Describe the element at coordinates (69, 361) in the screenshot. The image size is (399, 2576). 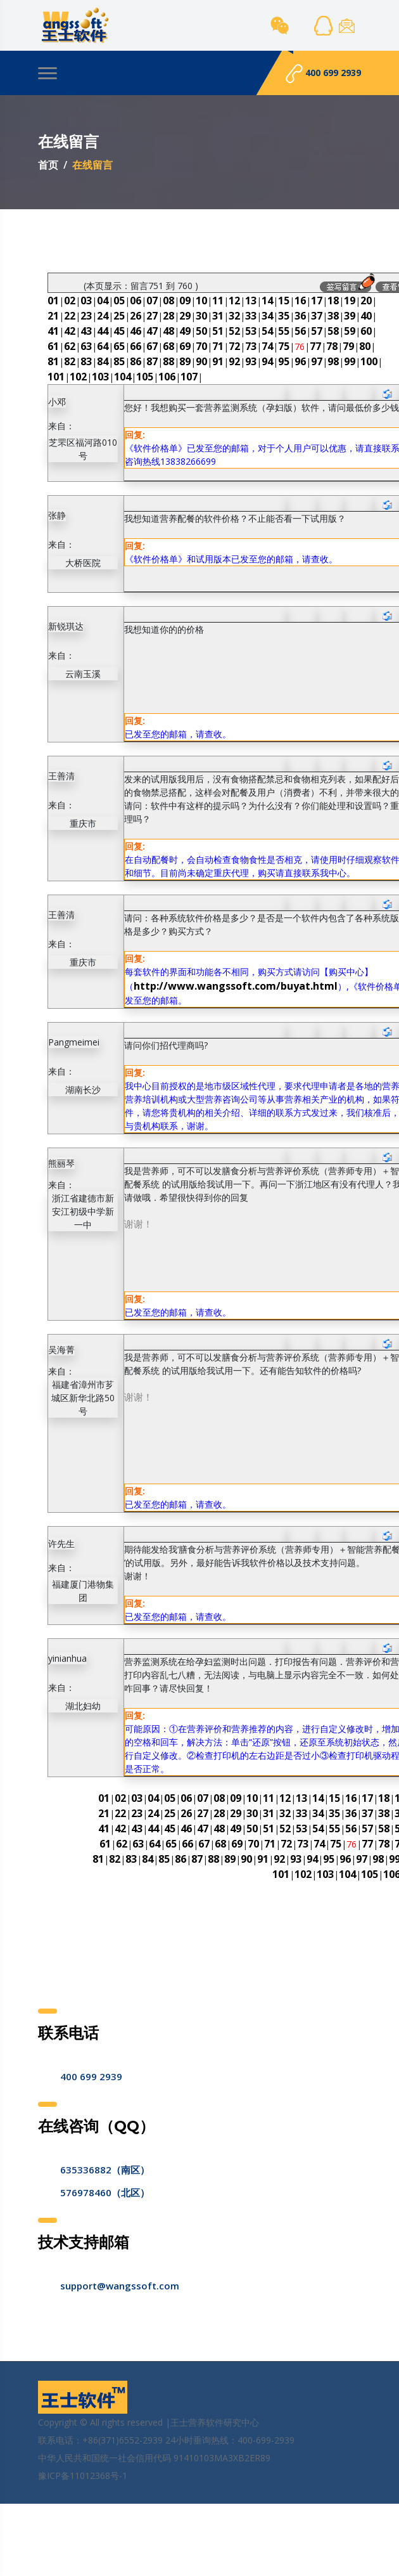
I see `82` at that location.